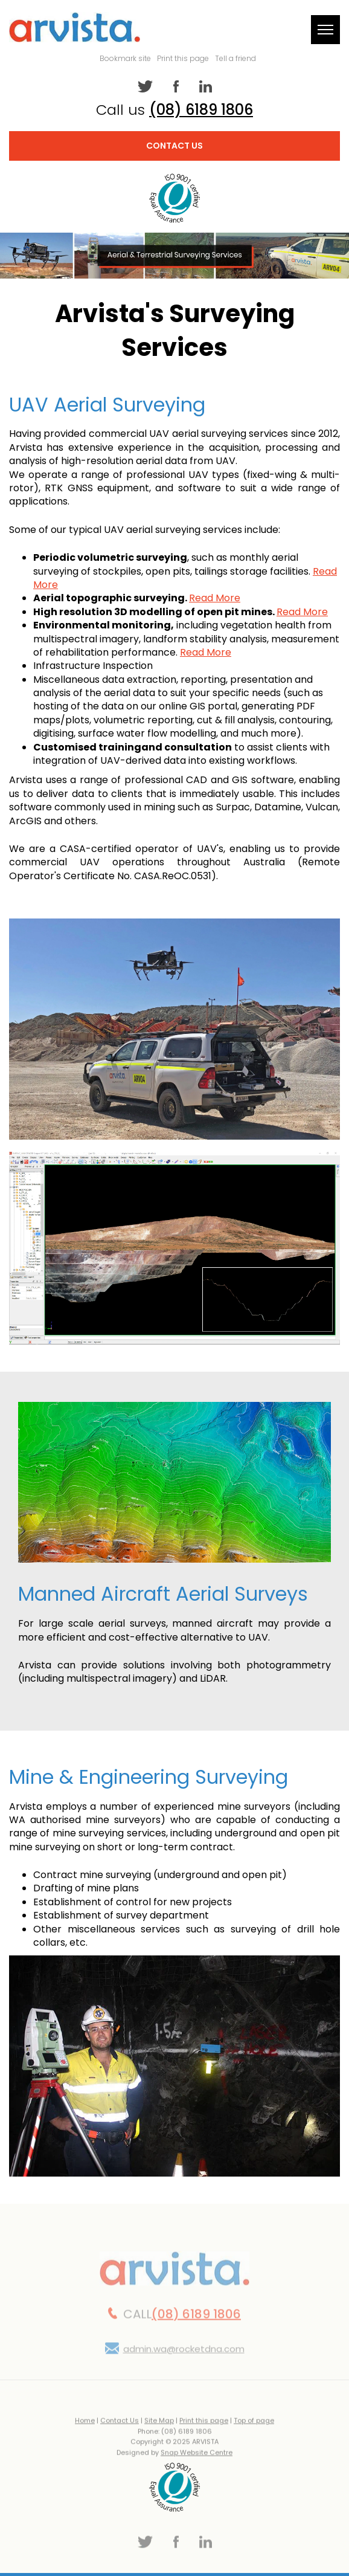  What do you see at coordinates (174, 86) in the screenshot?
I see `facebook` at bounding box center [174, 86].